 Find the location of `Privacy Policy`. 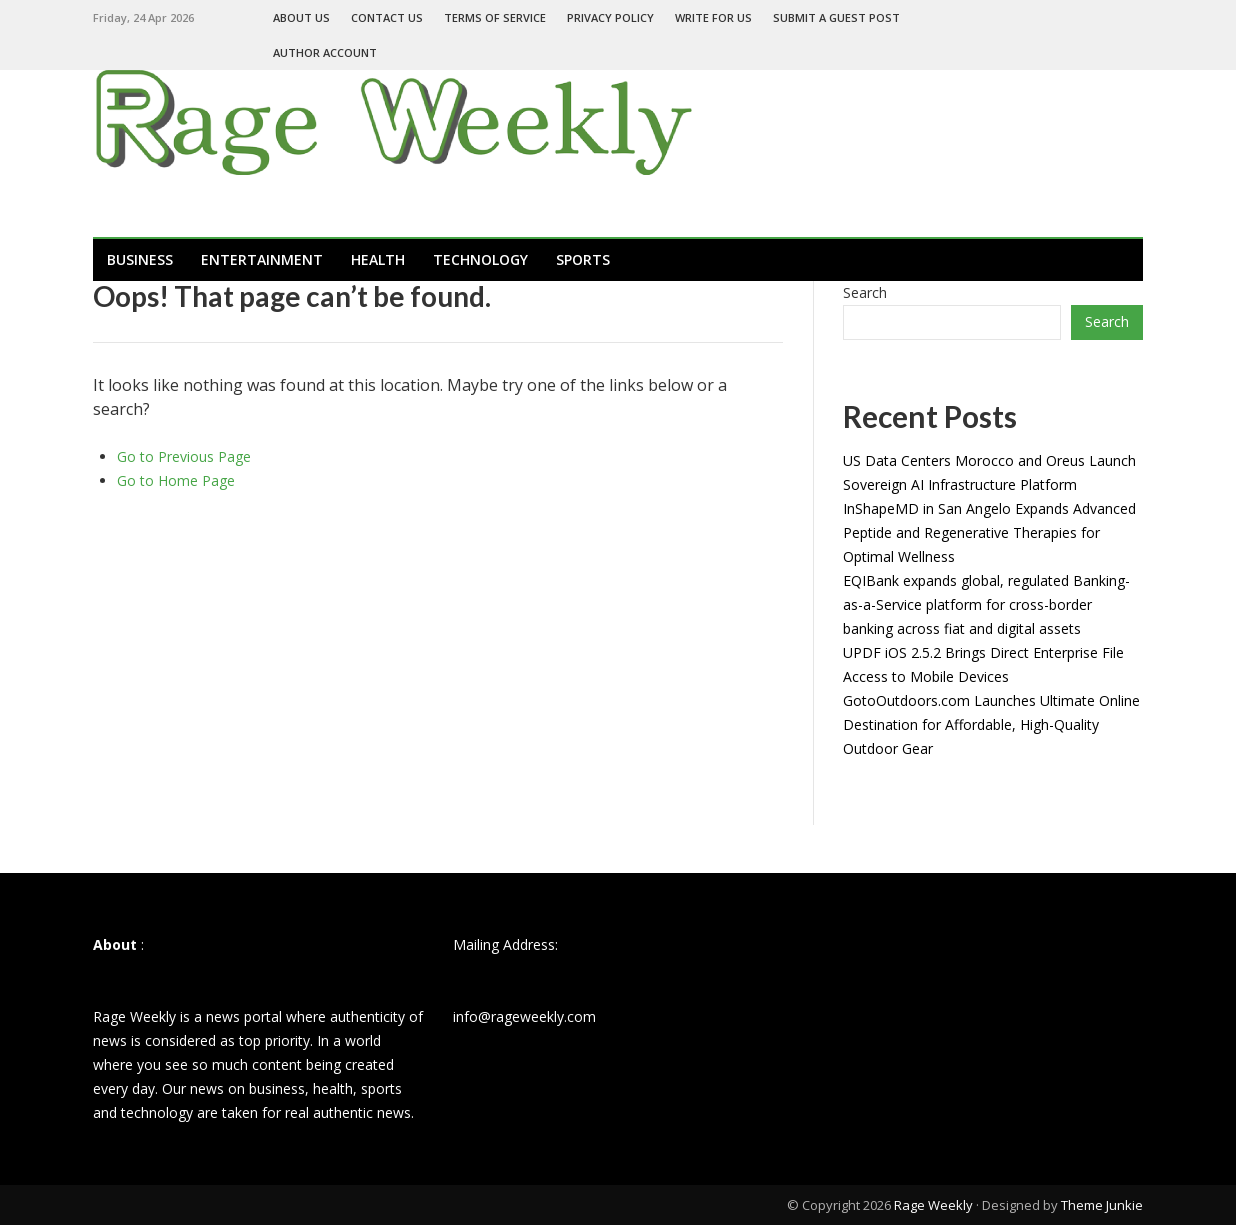

Privacy Policy is located at coordinates (610, 17).